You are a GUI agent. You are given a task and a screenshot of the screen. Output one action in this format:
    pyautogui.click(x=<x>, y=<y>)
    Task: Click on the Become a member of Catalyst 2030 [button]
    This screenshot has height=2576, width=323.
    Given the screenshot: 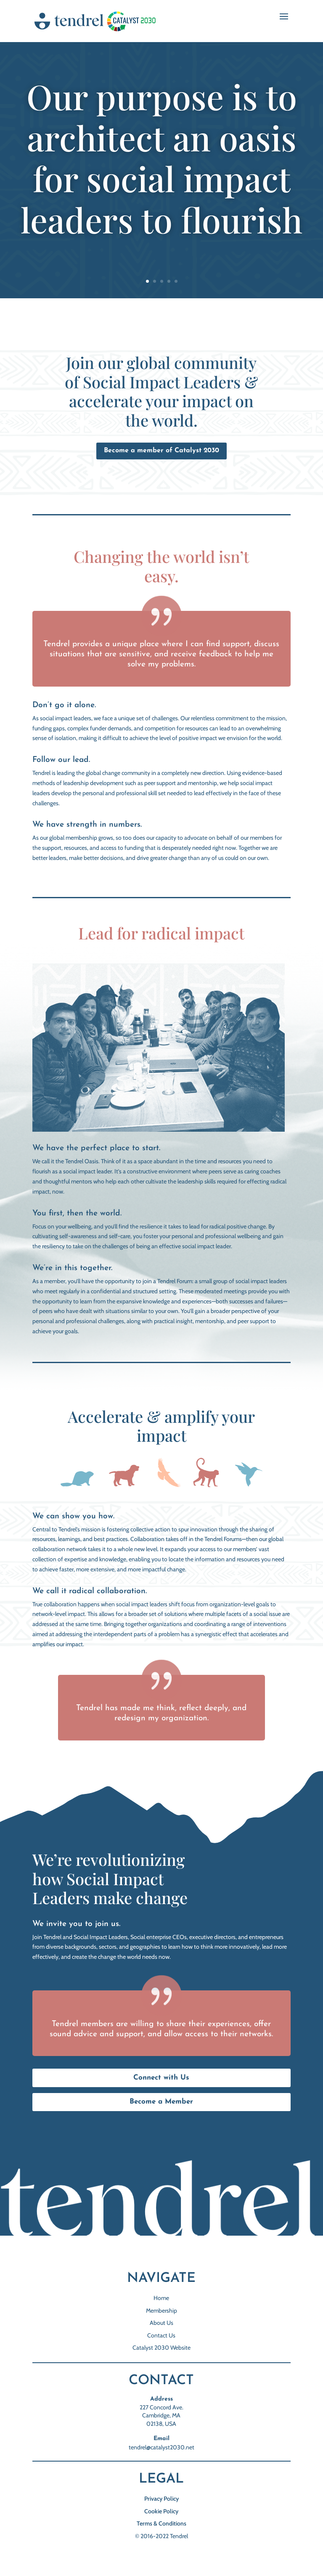 What is the action you would take?
    pyautogui.click(x=161, y=450)
    